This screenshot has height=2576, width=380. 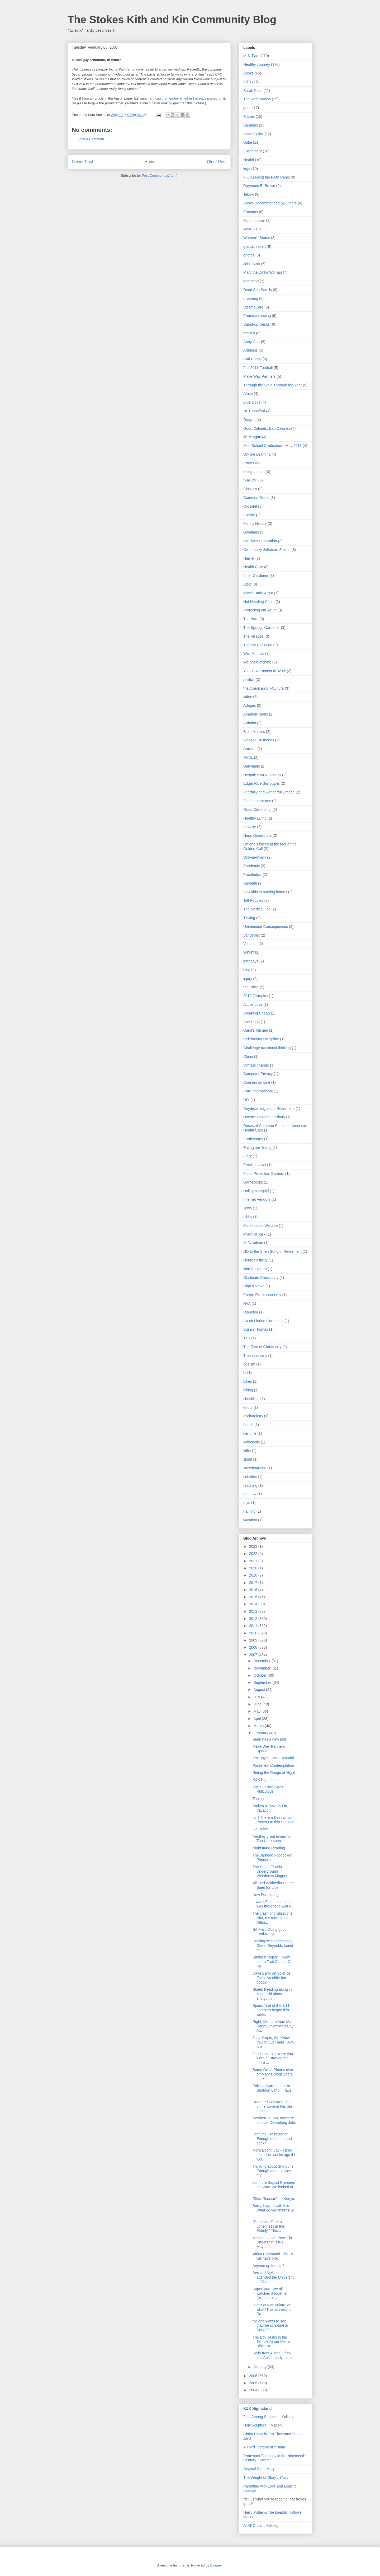 I want to click on CrossFit, so click(x=250, y=506).